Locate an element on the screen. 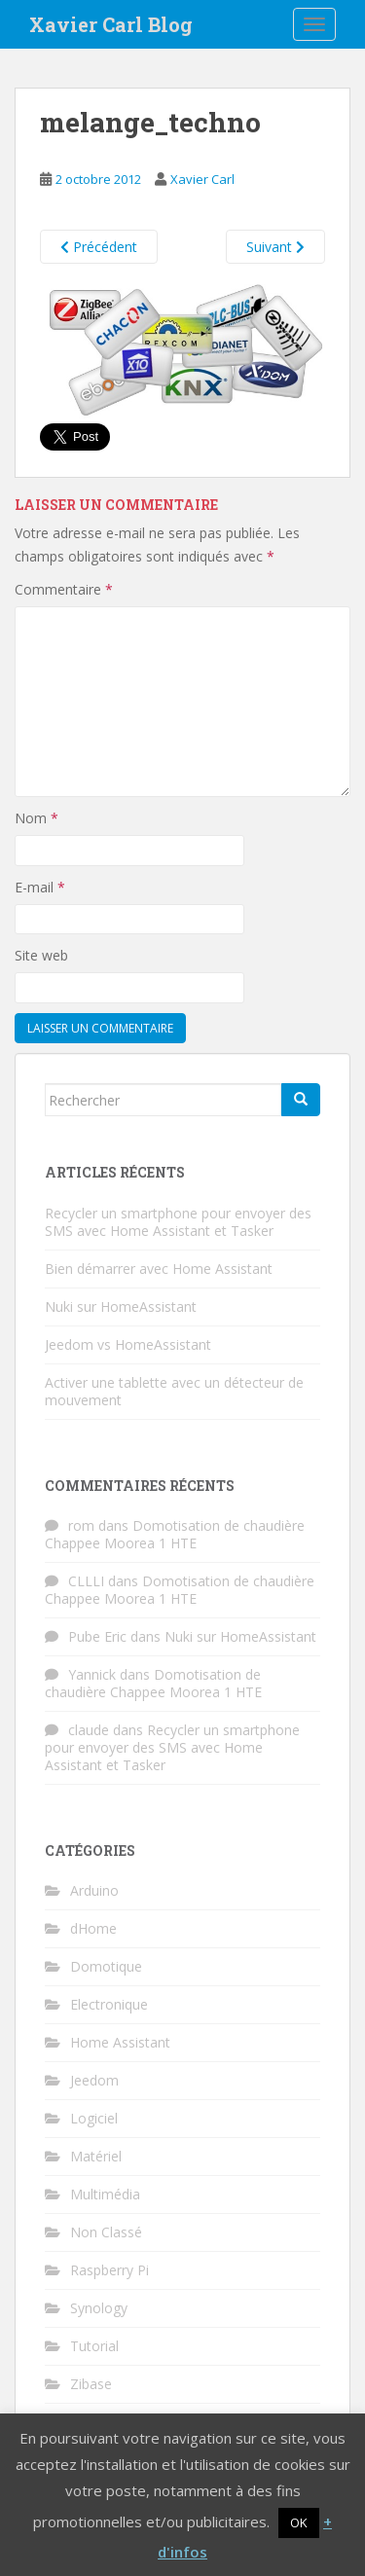 The height and width of the screenshot is (2576, 365). Raspberry Pi is located at coordinates (109, 2270).